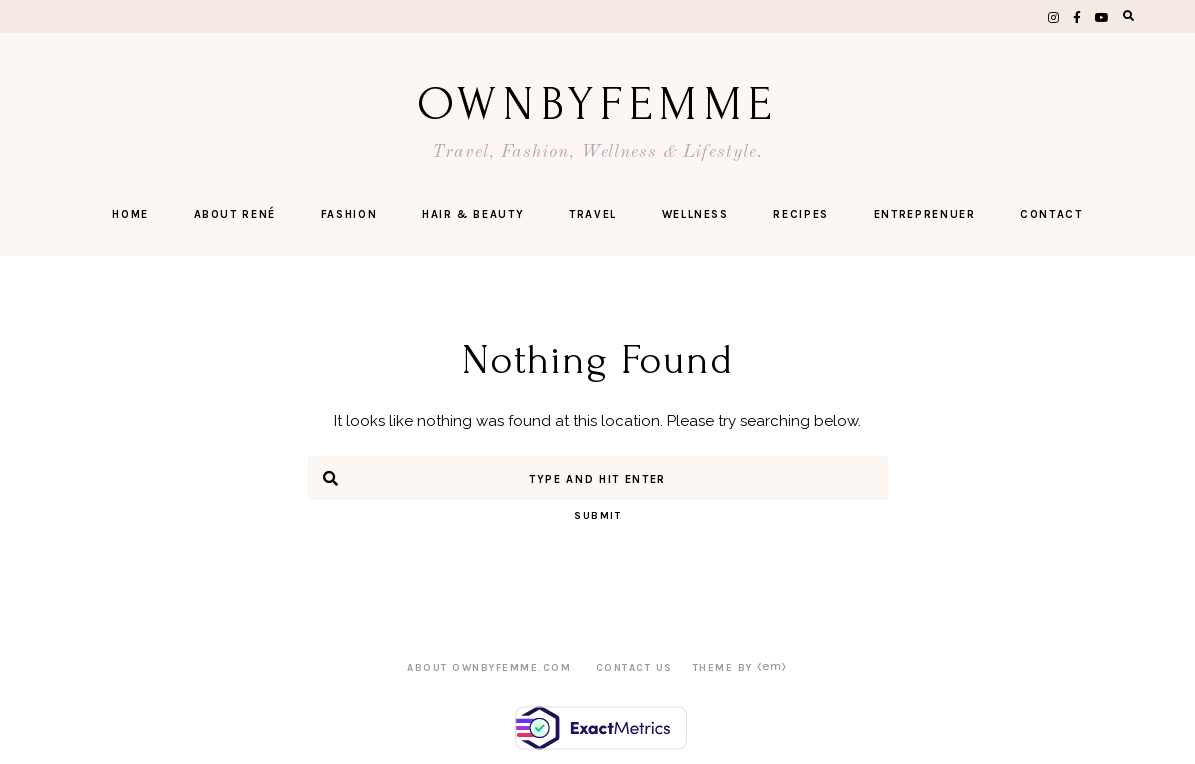 Image resolution: width=1195 pixels, height=764 pixels. I want to click on ABOUT OWNBYFEMME.COM, so click(489, 668).